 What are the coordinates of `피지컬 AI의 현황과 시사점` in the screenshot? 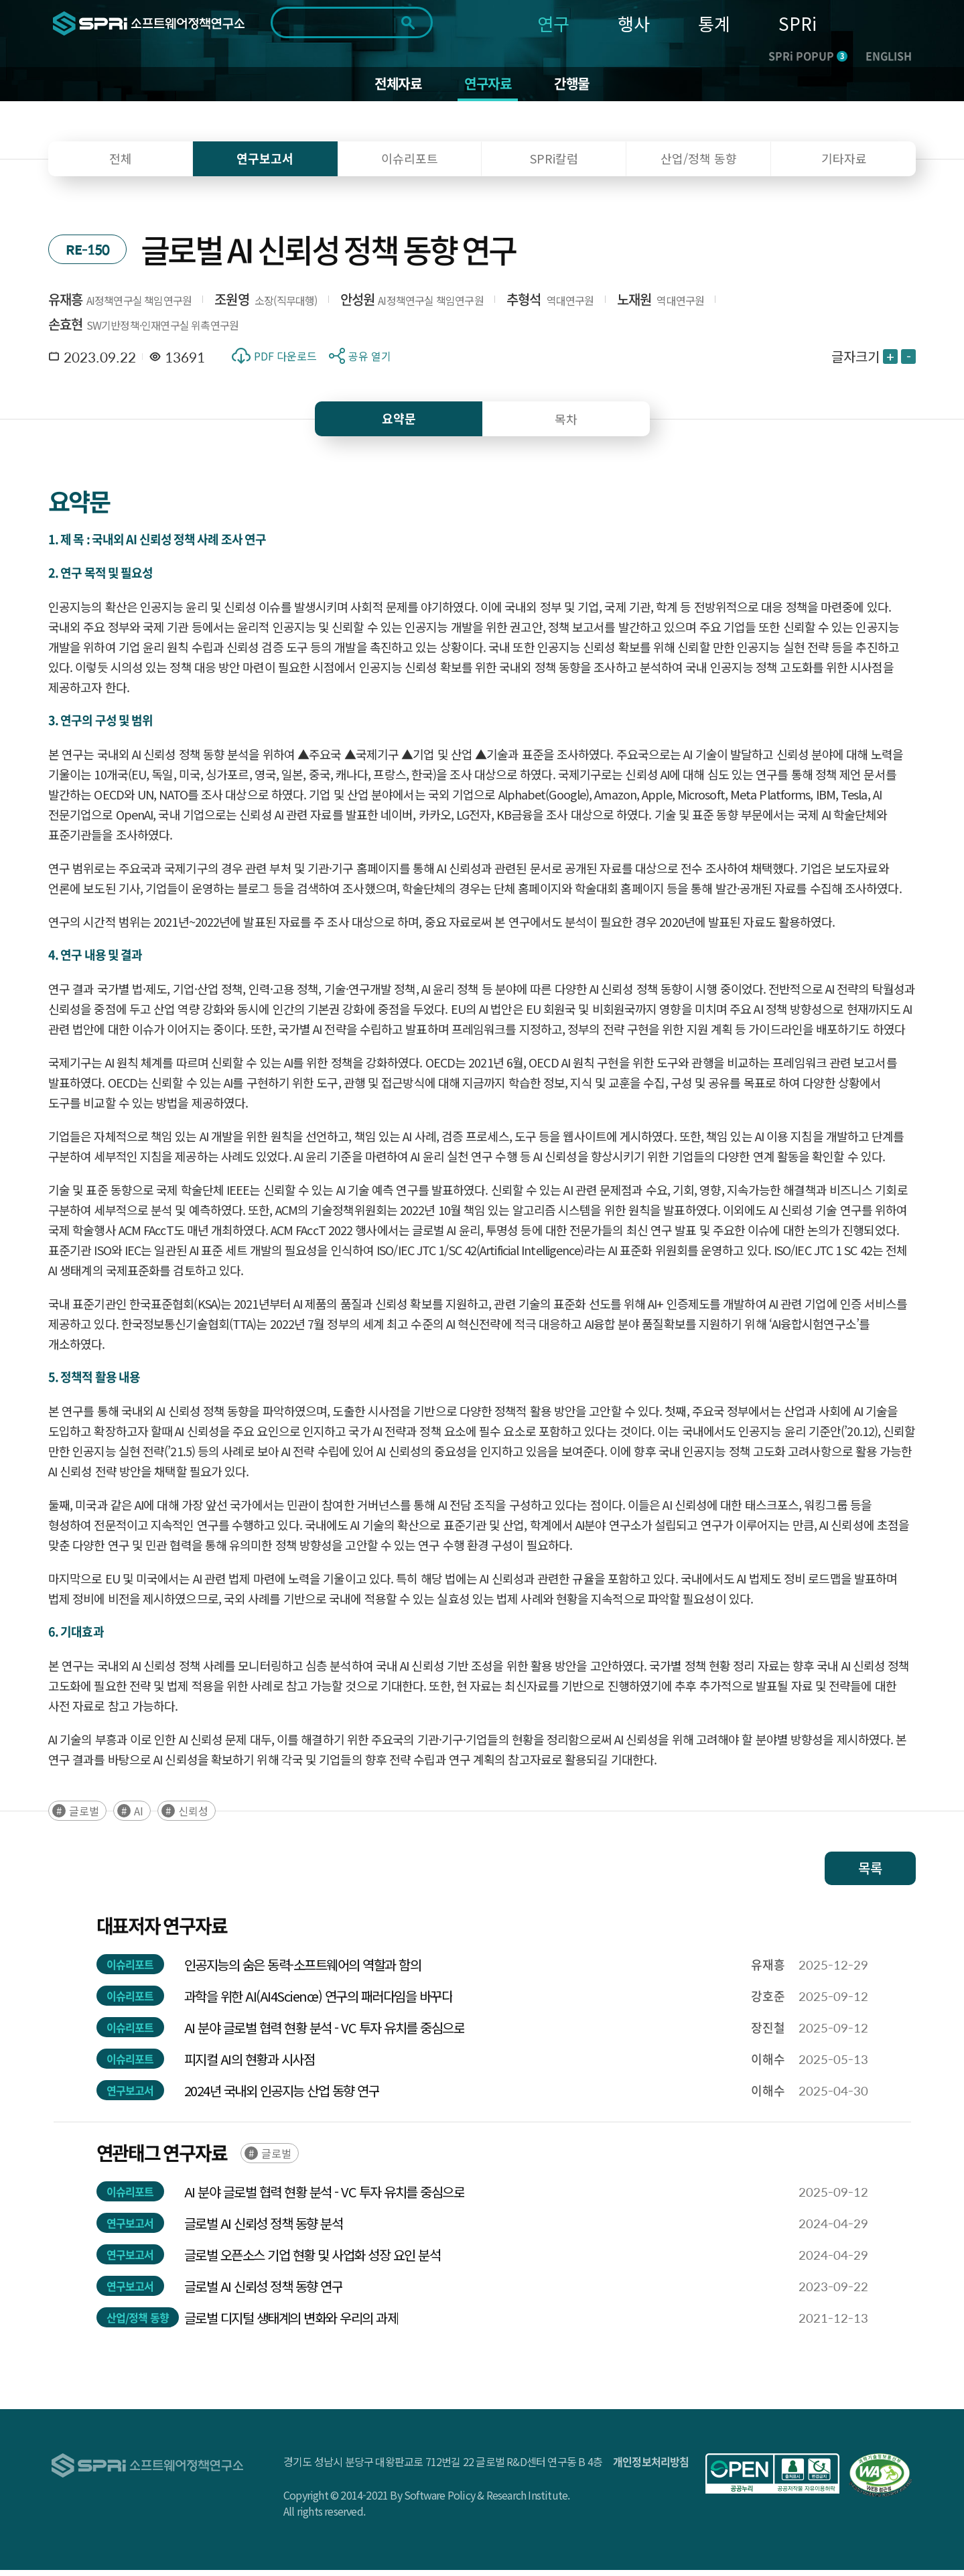 It's located at (249, 2065).